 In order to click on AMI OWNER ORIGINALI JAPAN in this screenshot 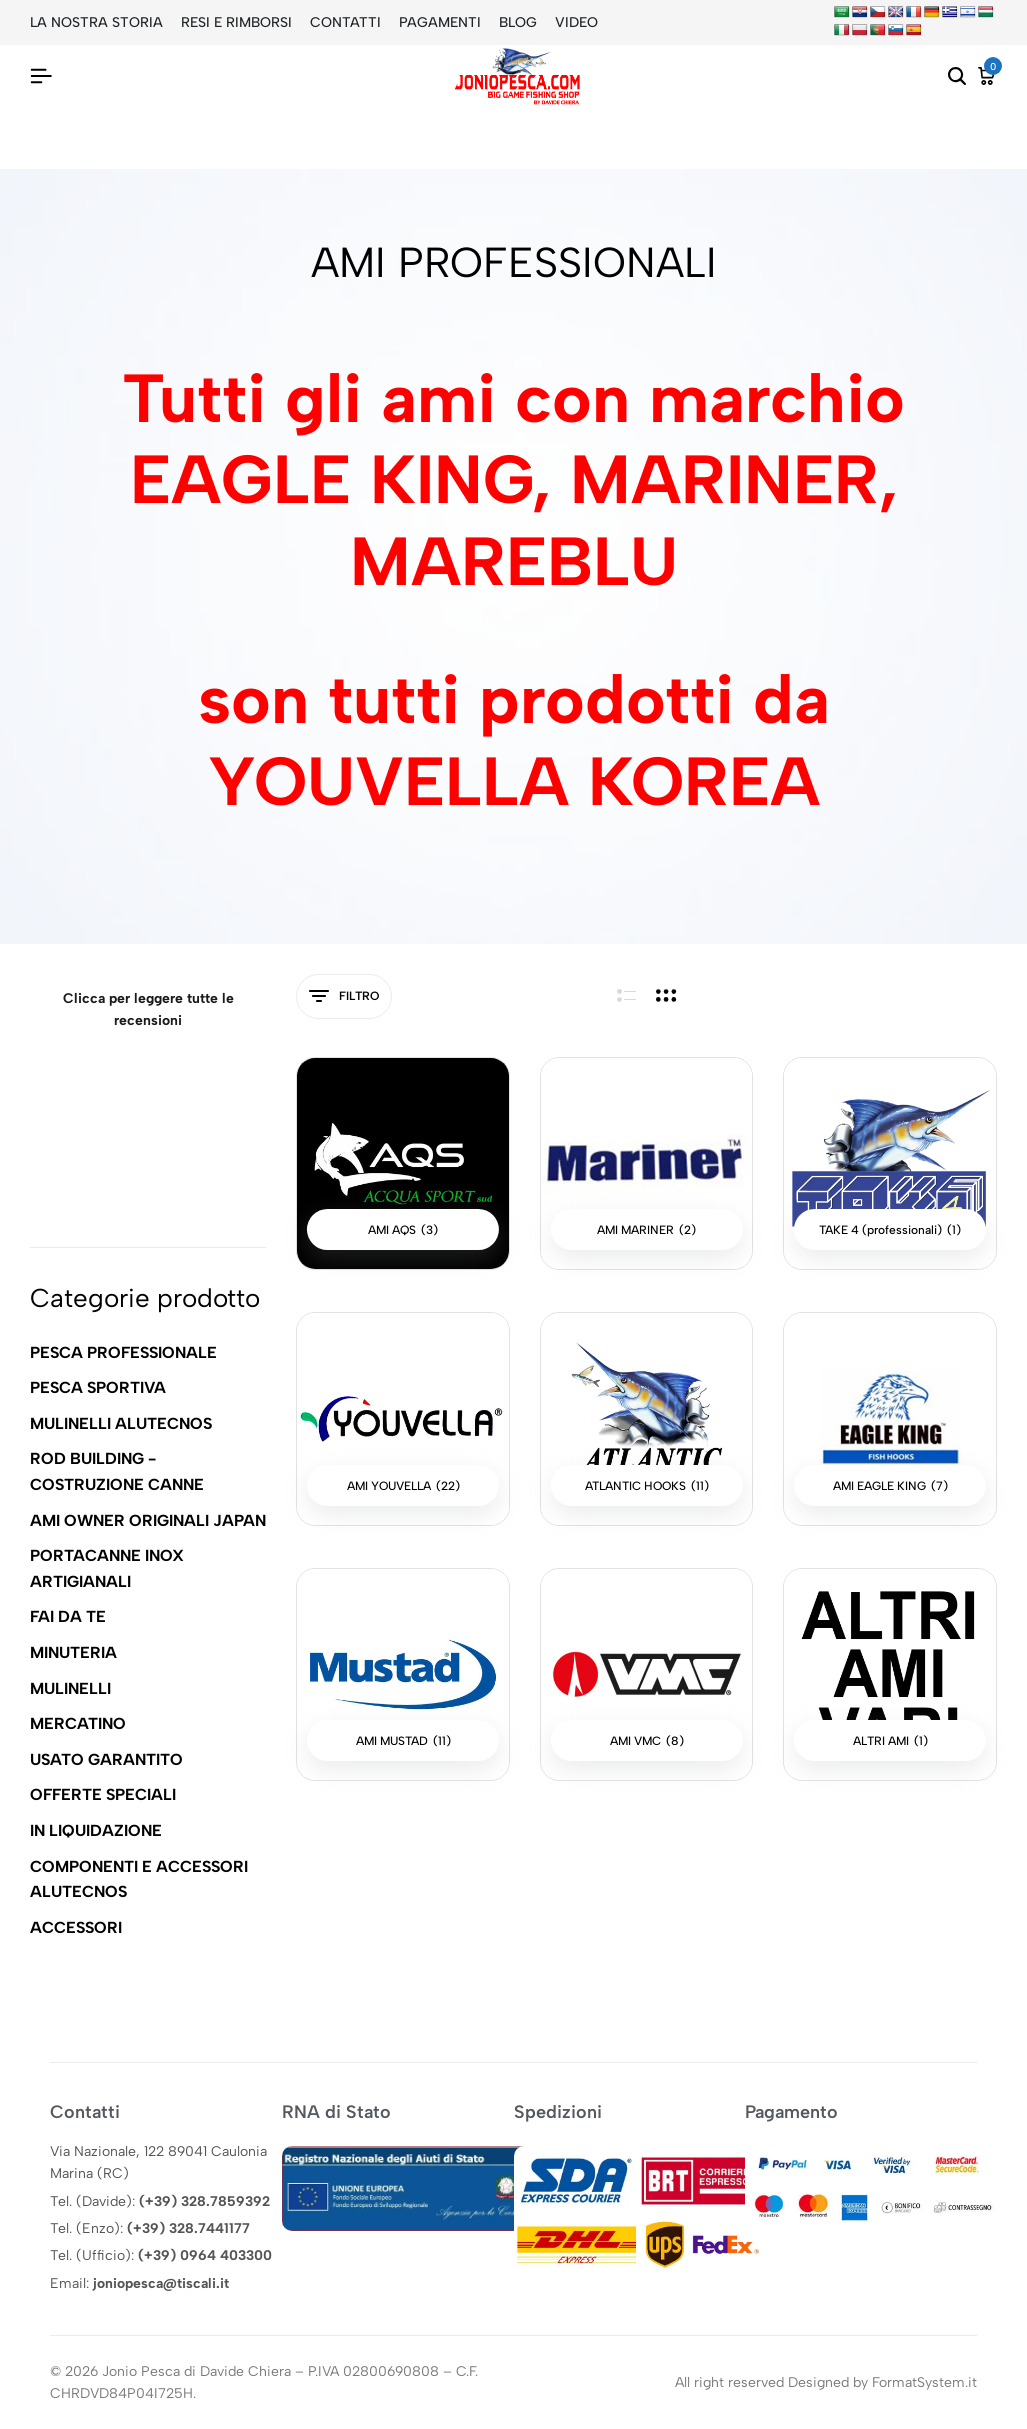, I will do `click(148, 1520)`.